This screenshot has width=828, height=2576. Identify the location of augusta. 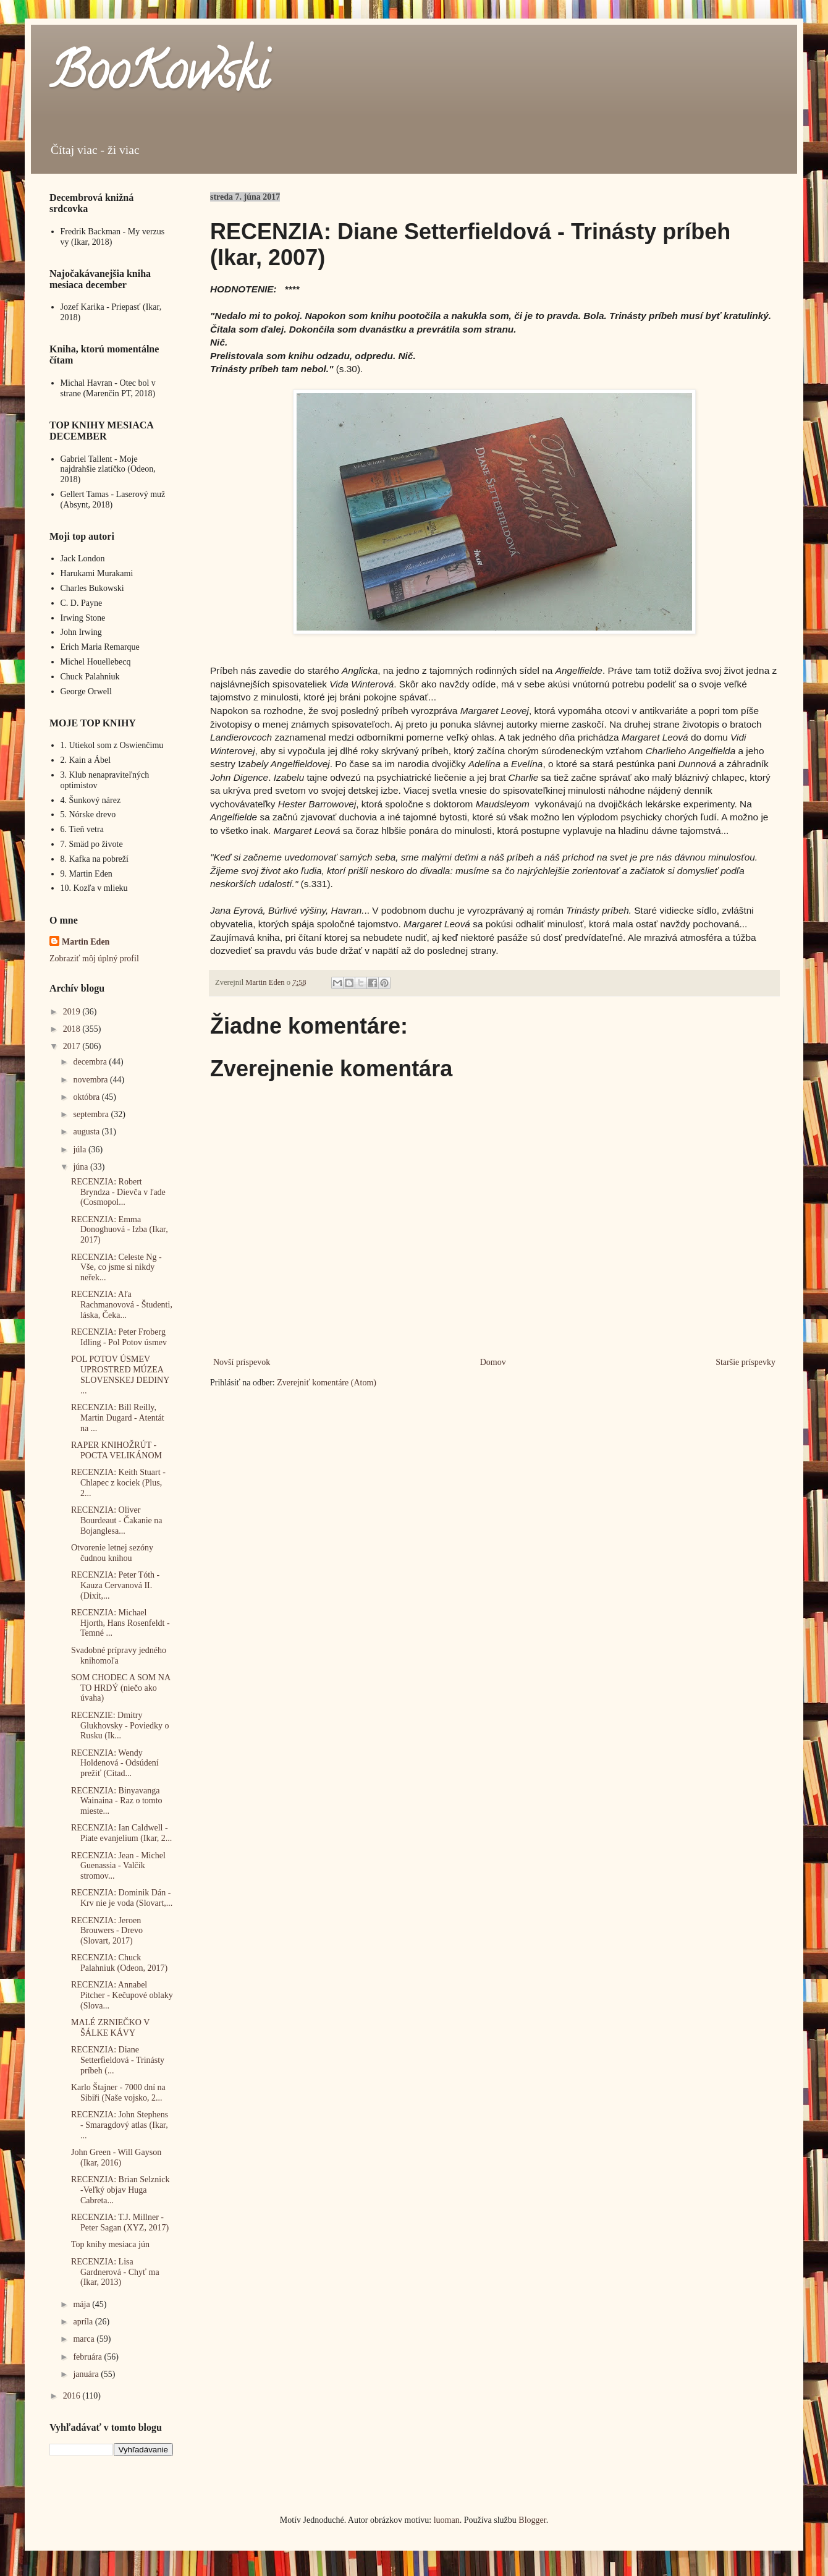
(87, 1131).